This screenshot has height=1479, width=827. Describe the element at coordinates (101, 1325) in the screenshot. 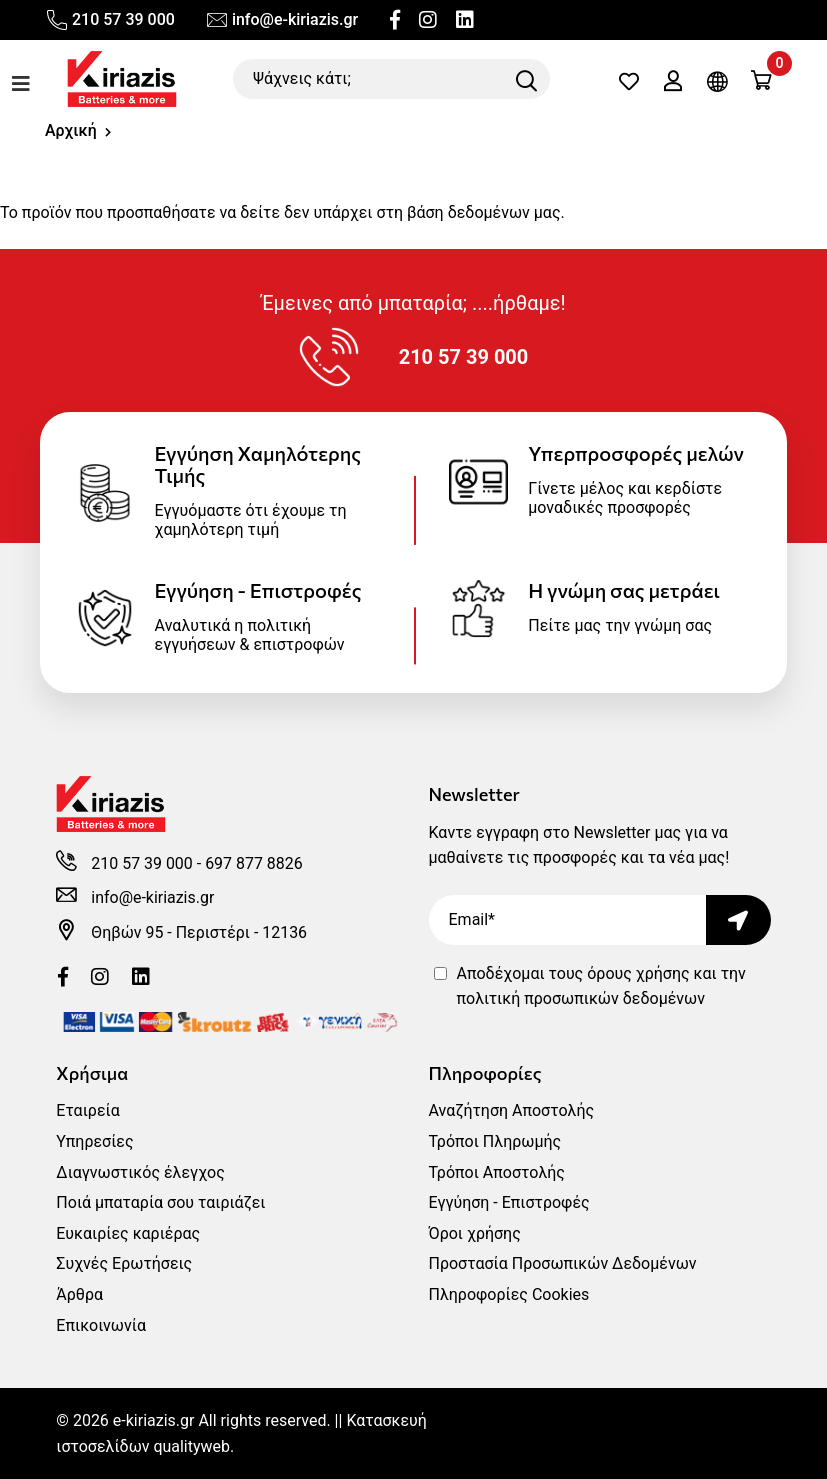

I see `Επικοινωνία` at that location.